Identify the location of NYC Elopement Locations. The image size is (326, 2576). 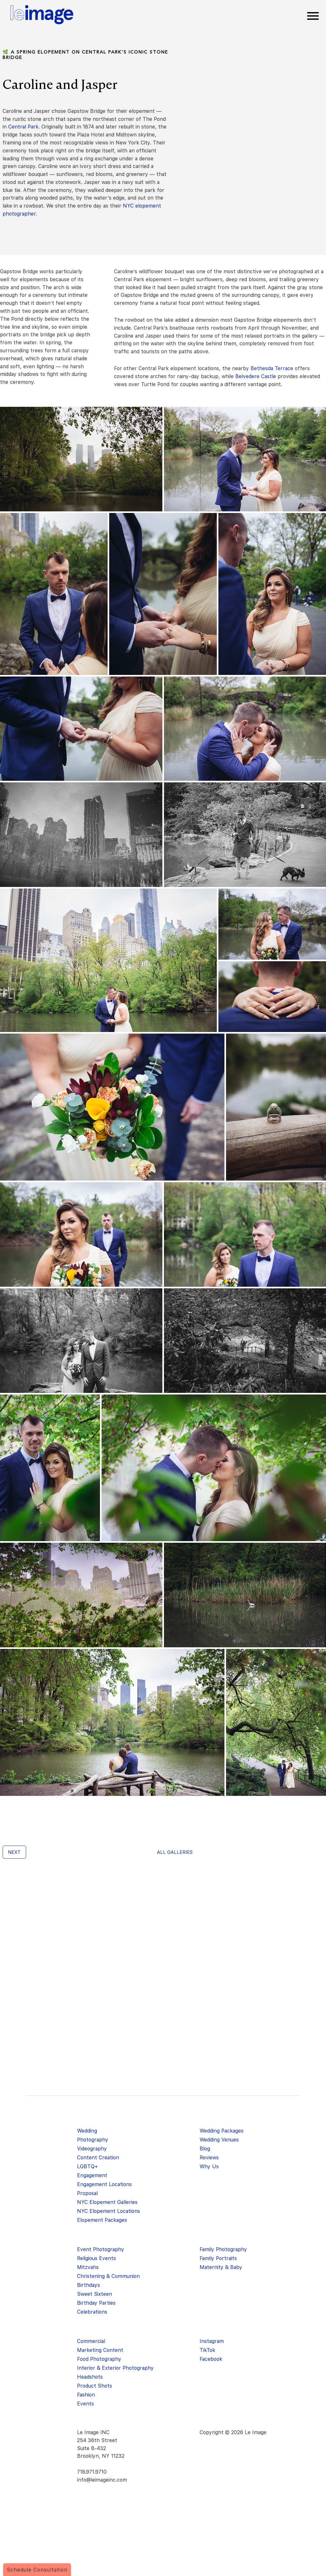
(108, 2211).